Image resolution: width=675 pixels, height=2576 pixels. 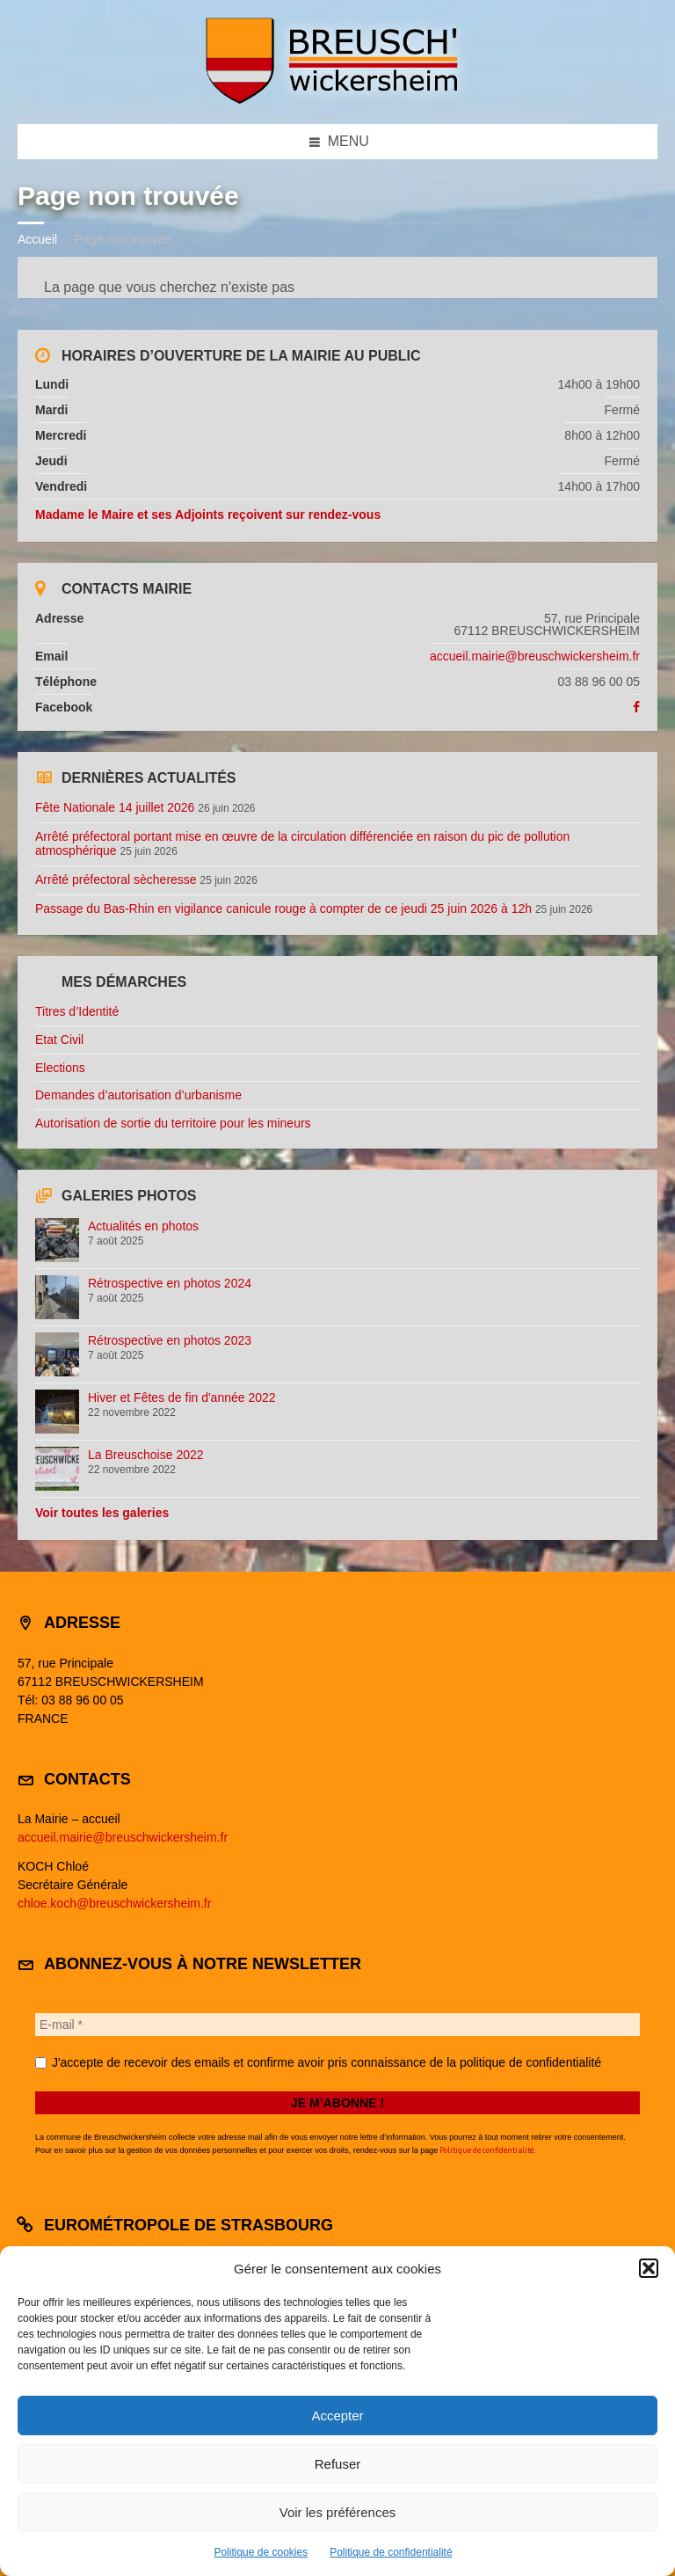 What do you see at coordinates (208, 514) in the screenshot?
I see `Madame le Maire et ses Adjoints reçoivent sur rendez-vous` at bounding box center [208, 514].